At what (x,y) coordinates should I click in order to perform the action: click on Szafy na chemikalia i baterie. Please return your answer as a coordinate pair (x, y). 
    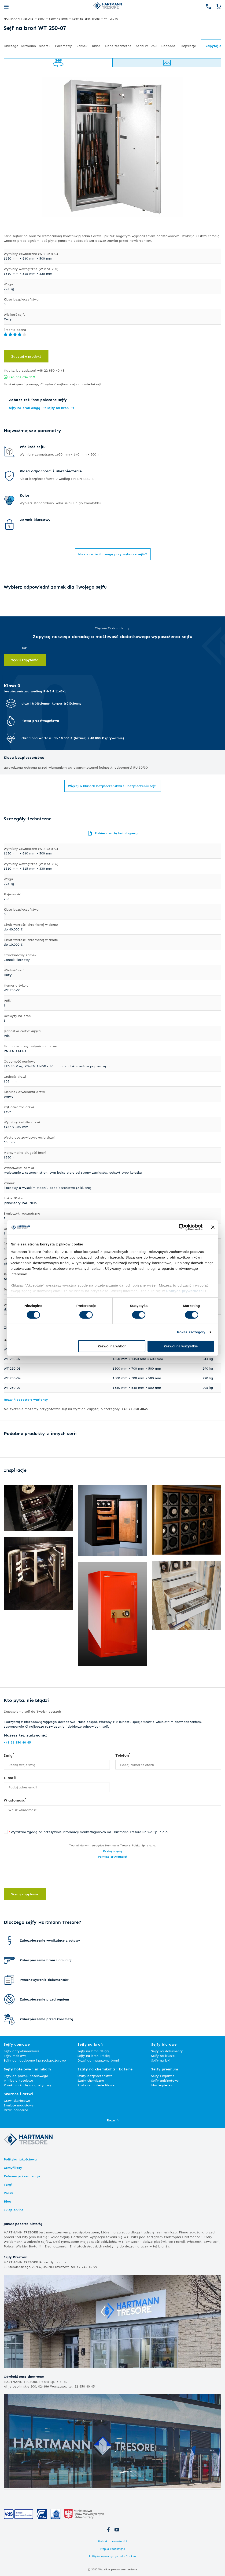
    Looking at the image, I should click on (105, 2069).